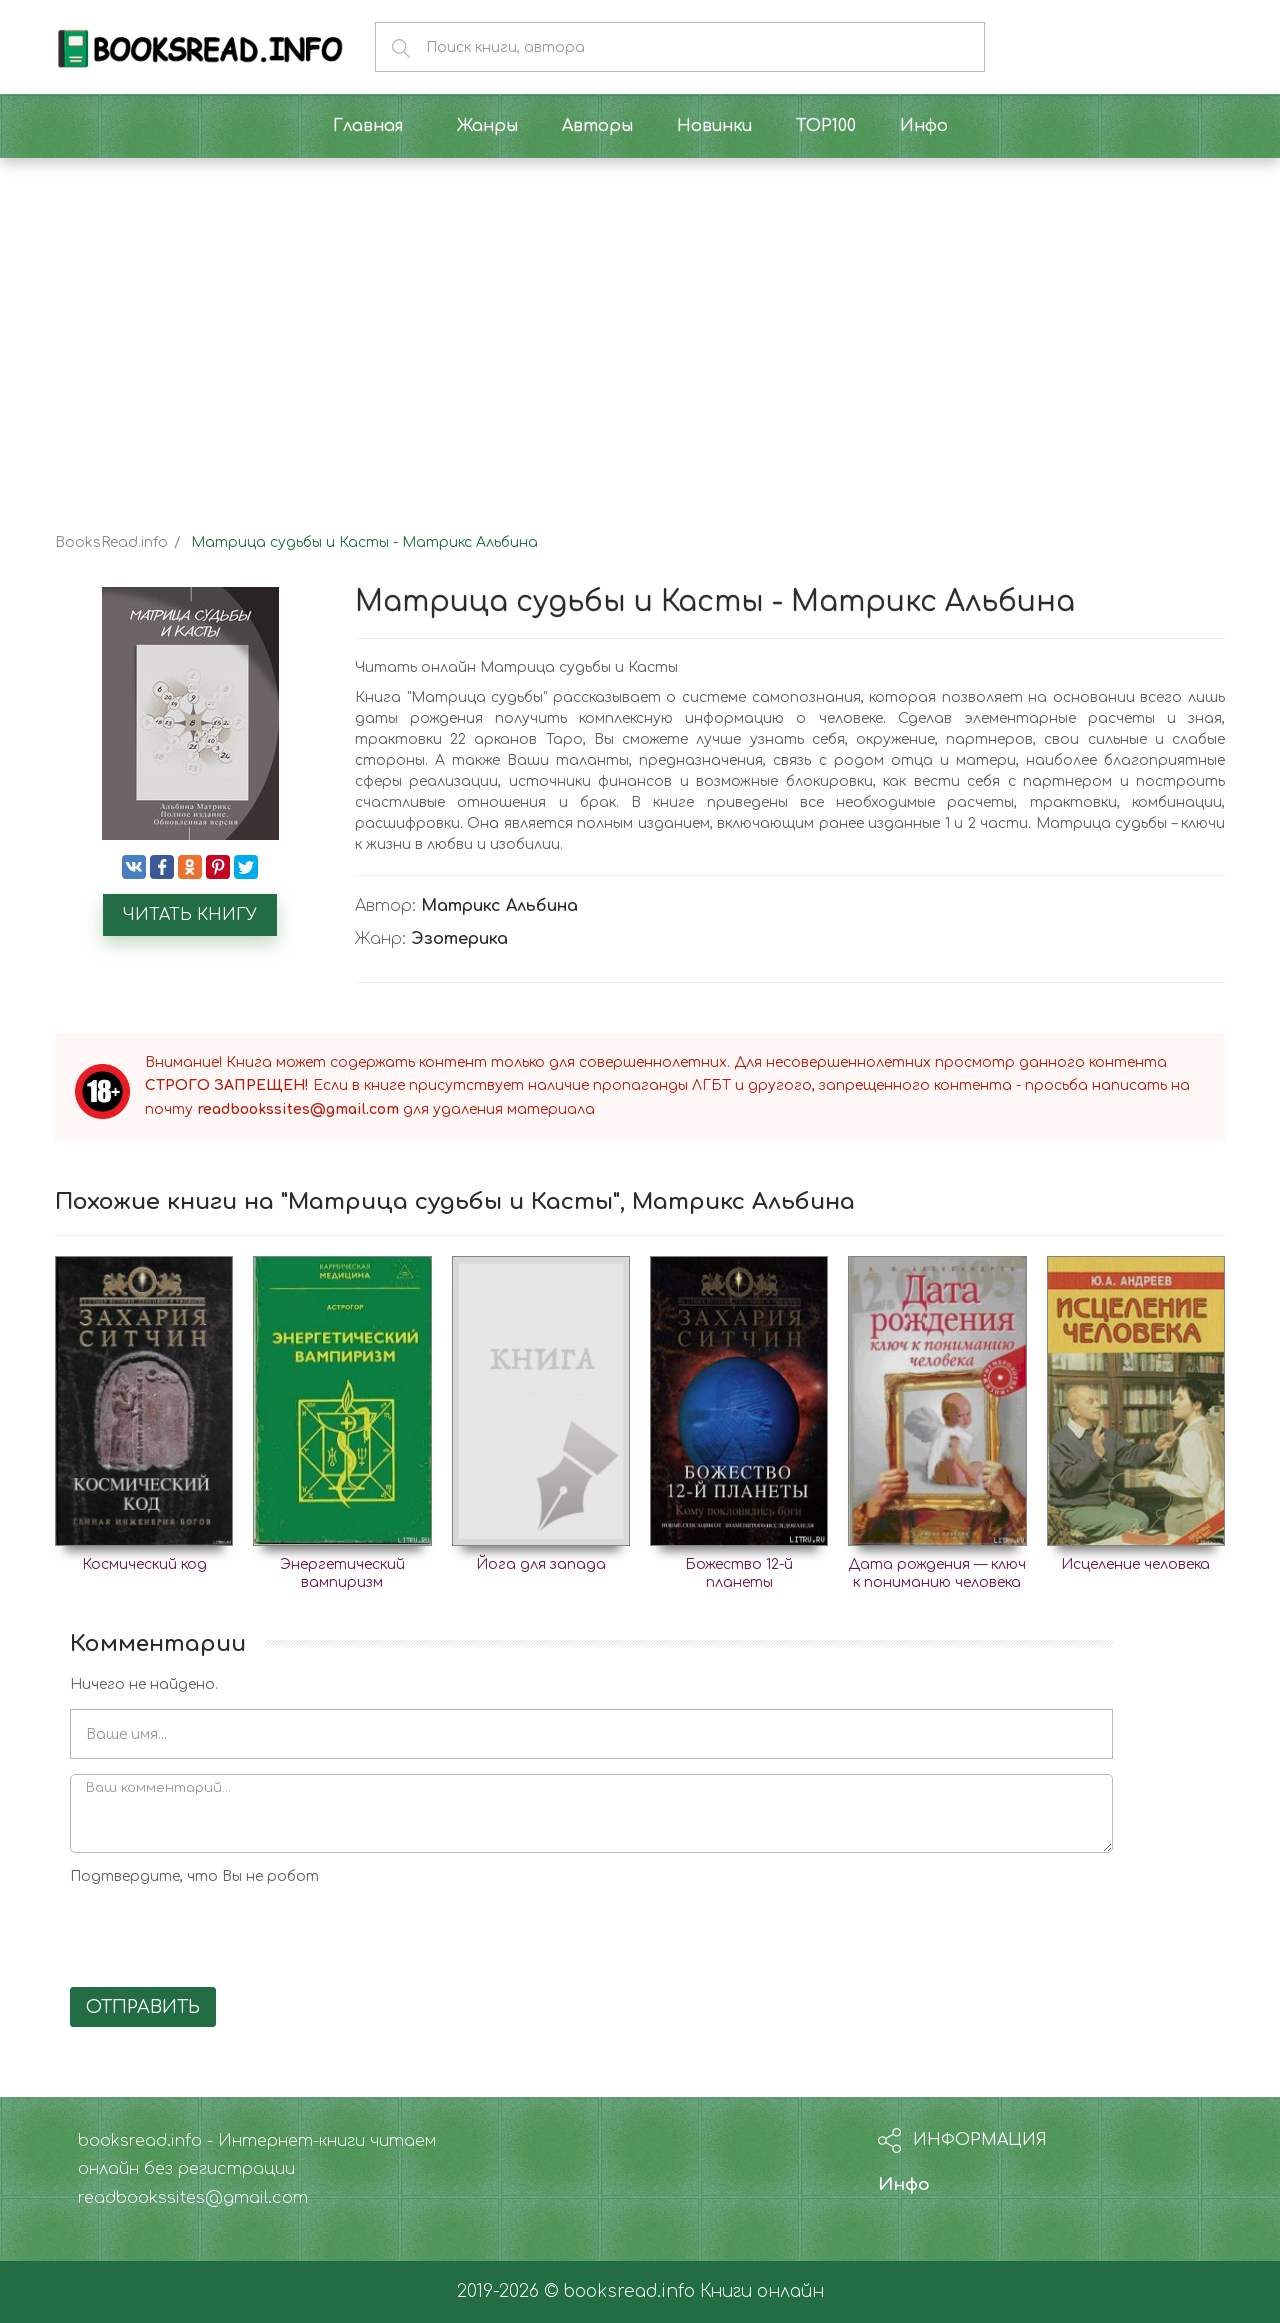  What do you see at coordinates (640, 328) in the screenshot?
I see `[Advertisement]` at bounding box center [640, 328].